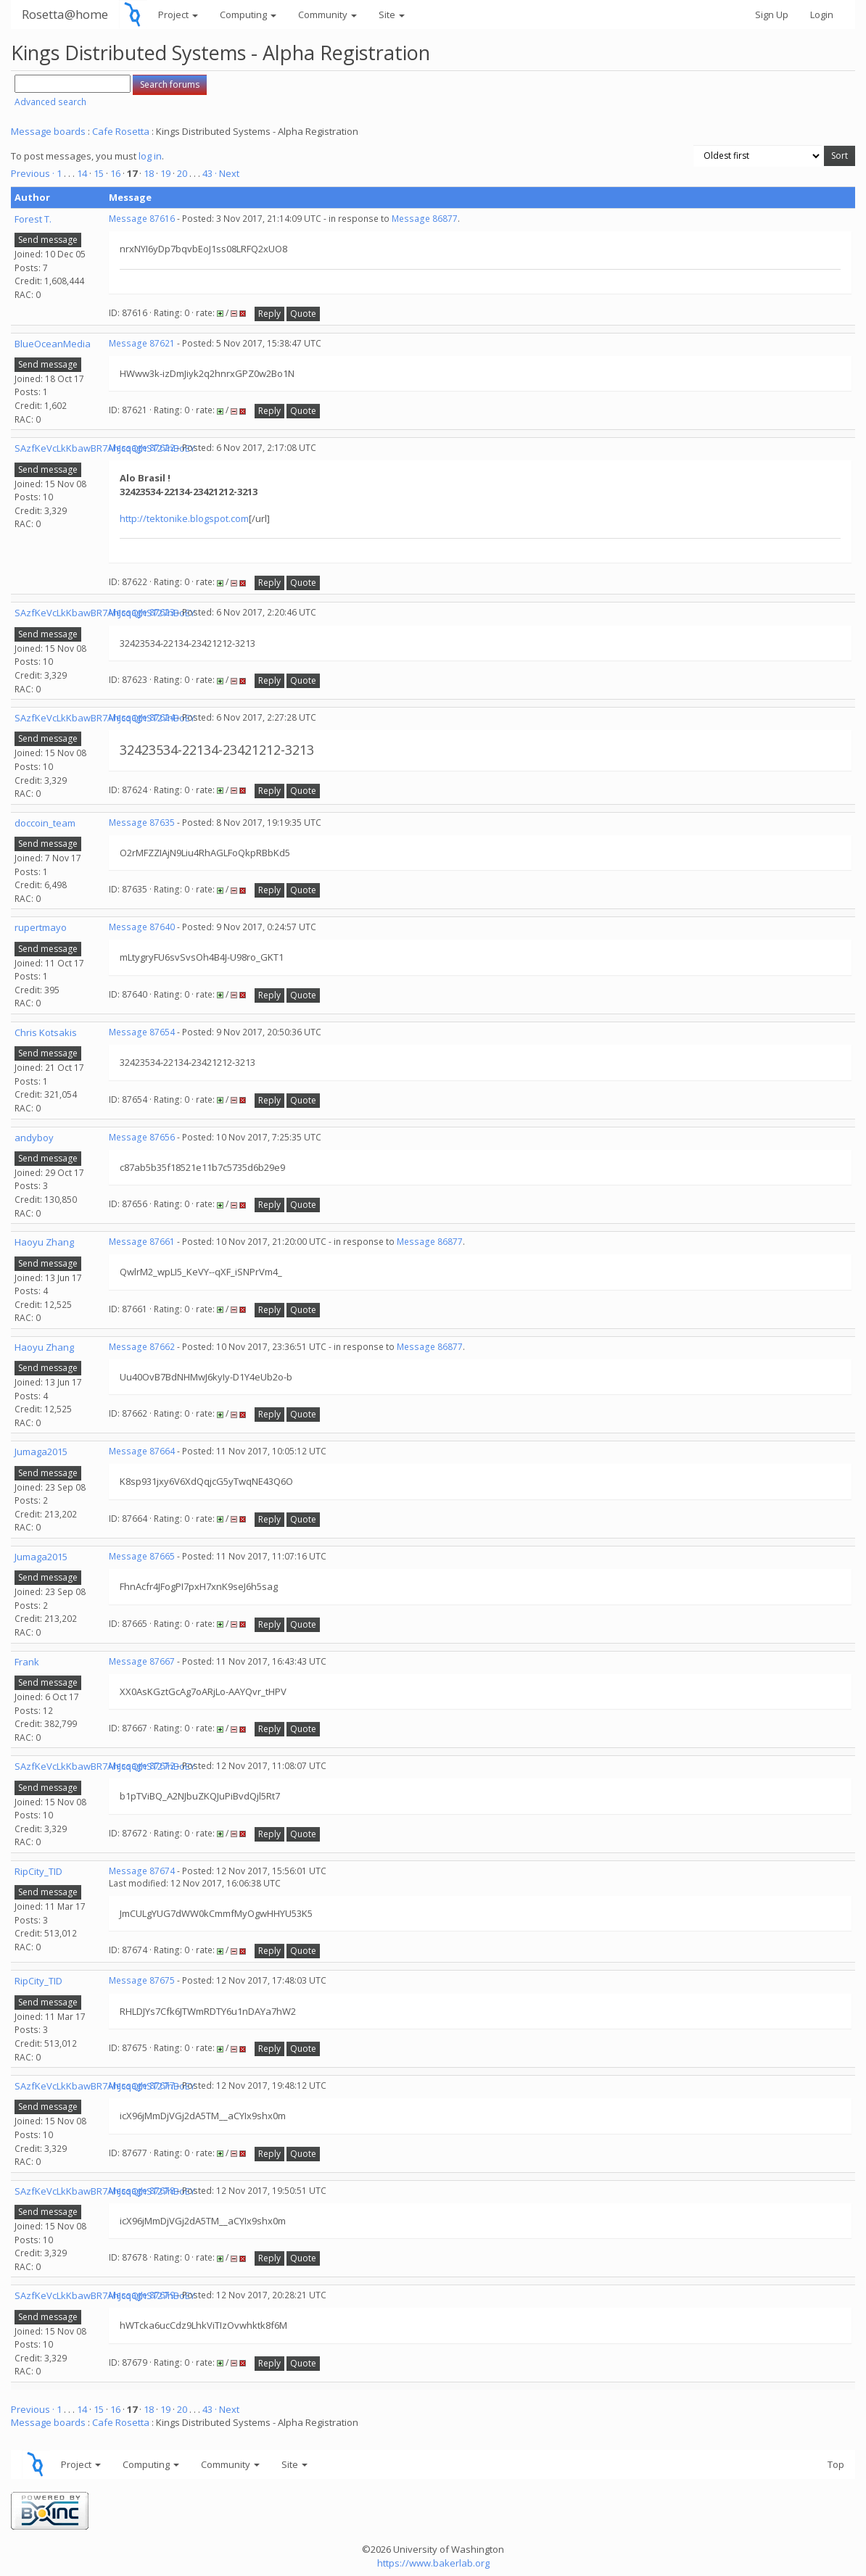 This screenshot has height=2576, width=866. What do you see at coordinates (105, 448) in the screenshot?
I see `SAzfKeVcLkKbawBR7AhJcqQjhST27nBoEY` at bounding box center [105, 448].